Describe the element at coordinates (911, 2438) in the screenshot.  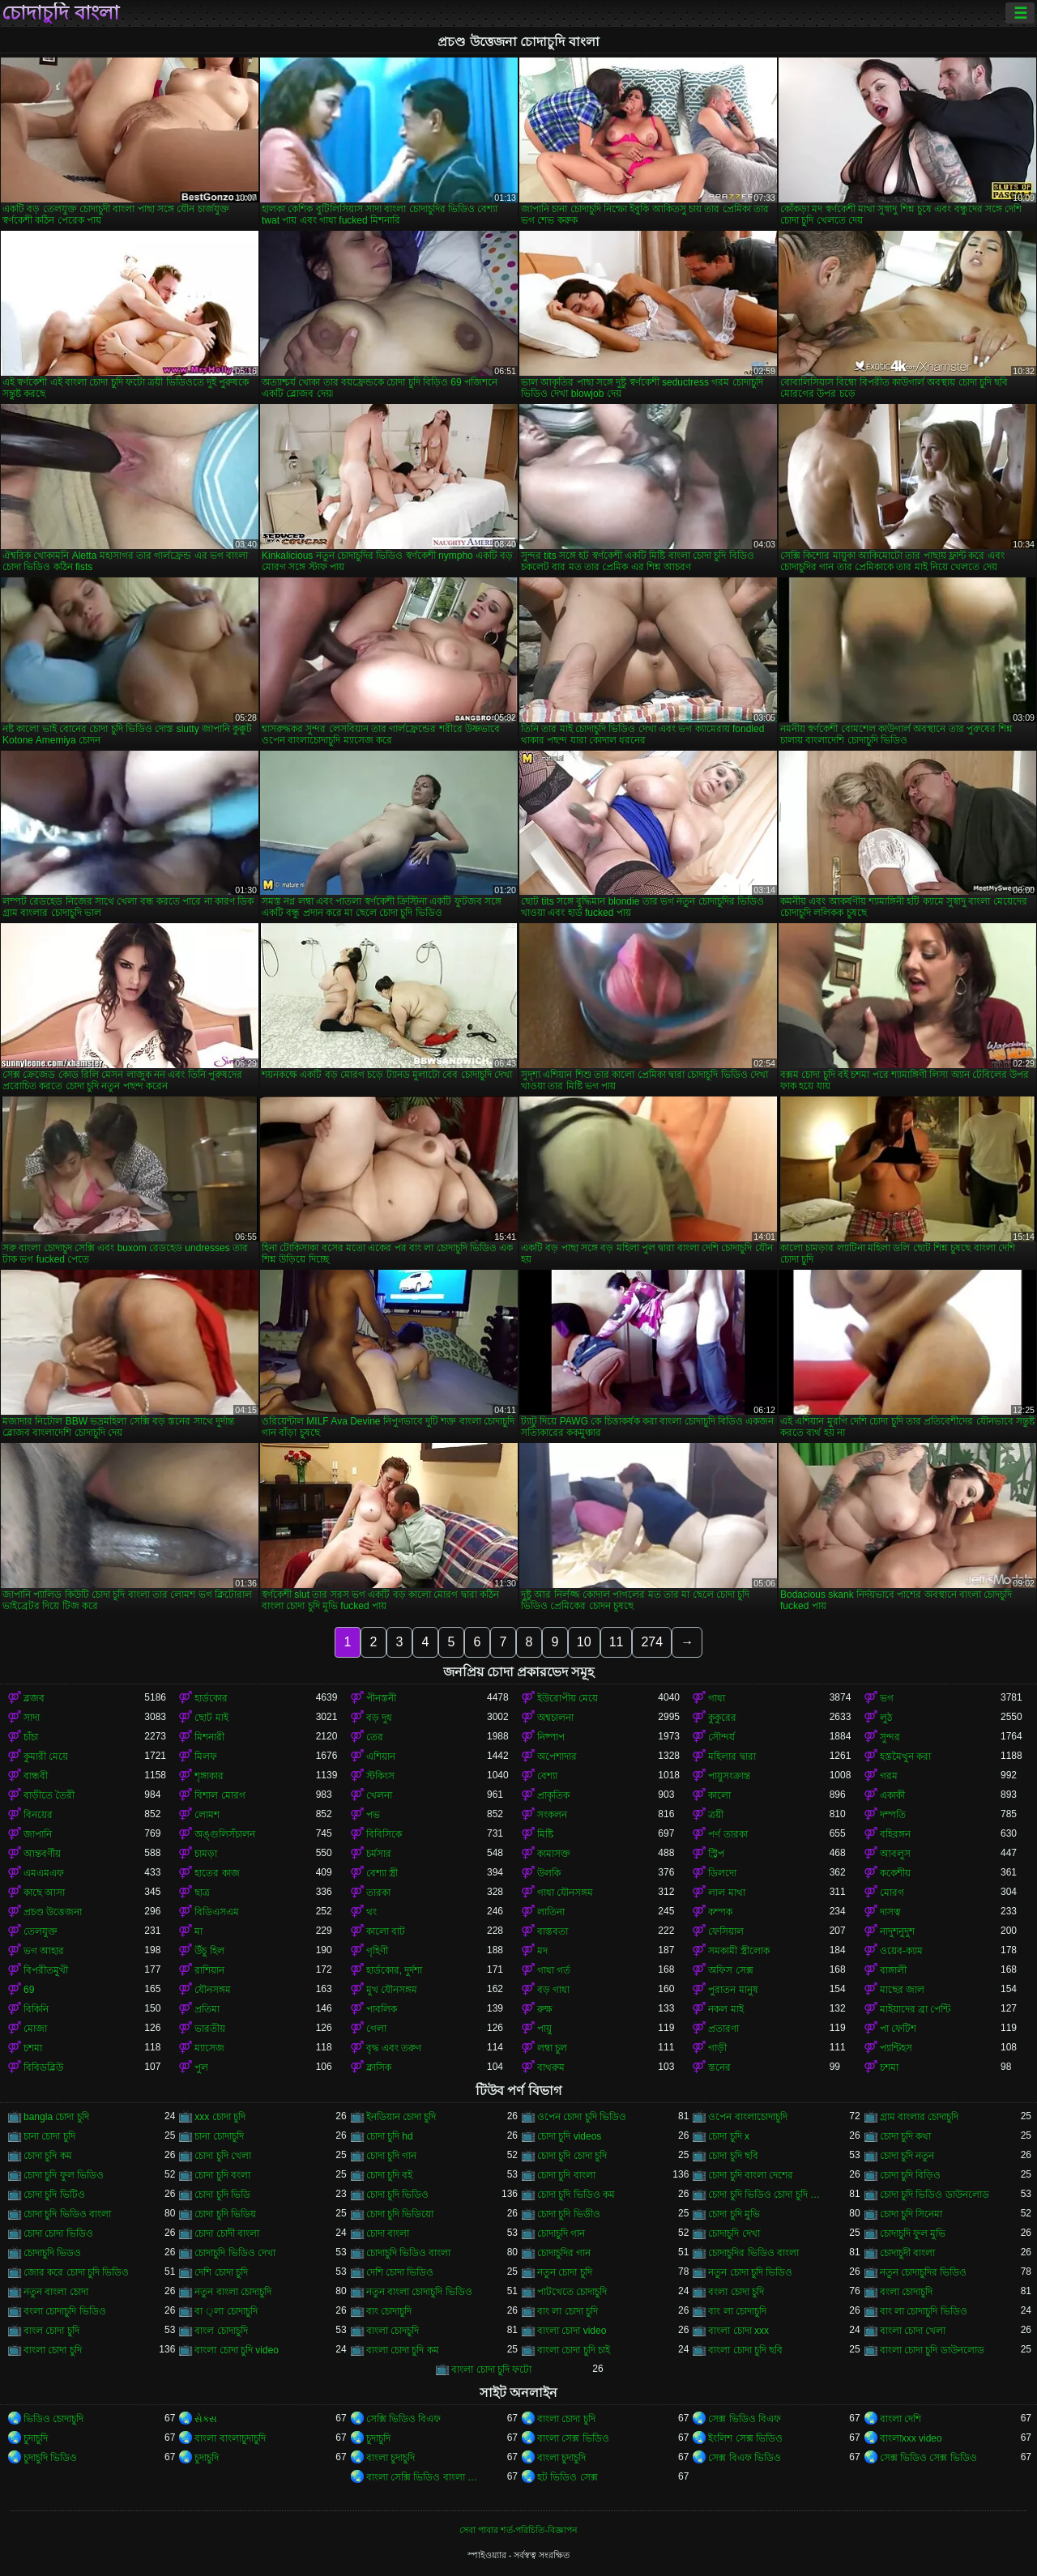
I see `বাংলাxxx video` at that location.